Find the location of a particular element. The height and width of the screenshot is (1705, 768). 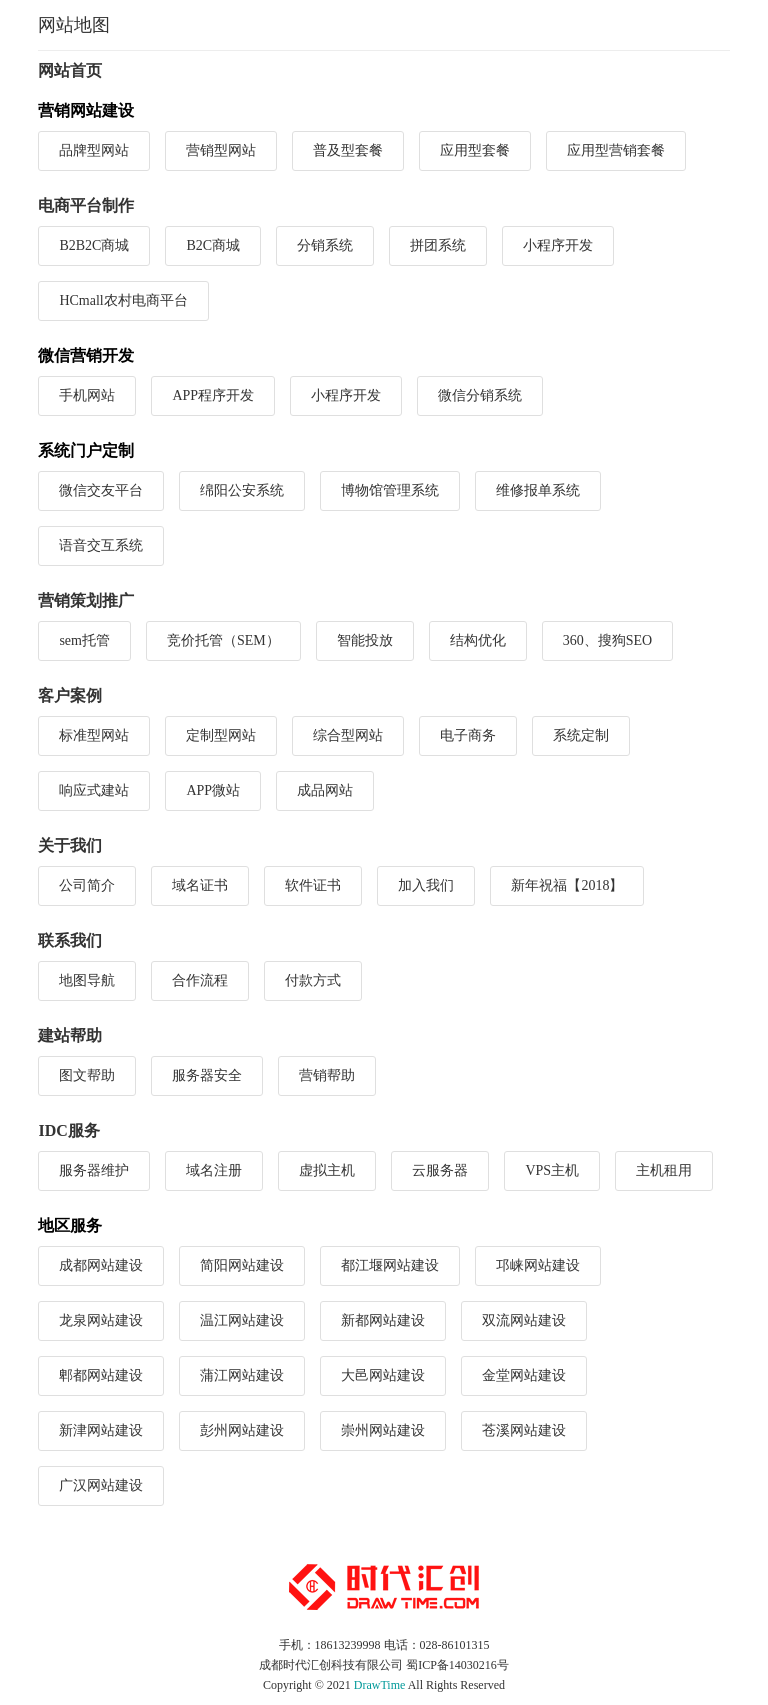

拼团系统 is located at coordinates (438, 245).